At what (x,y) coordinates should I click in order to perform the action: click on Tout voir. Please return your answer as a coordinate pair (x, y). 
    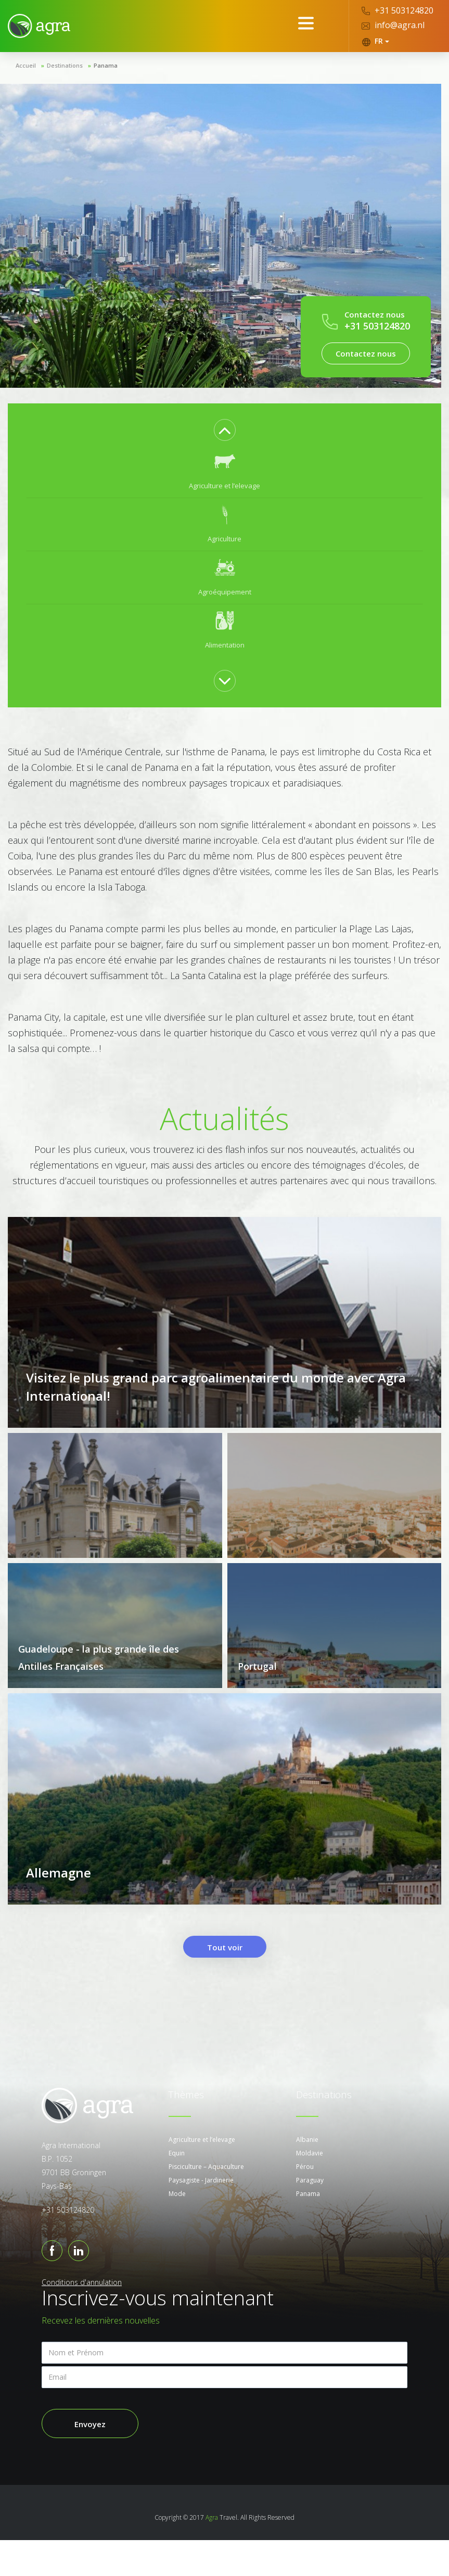
    Looking at the image, I should click on (224, 1983).